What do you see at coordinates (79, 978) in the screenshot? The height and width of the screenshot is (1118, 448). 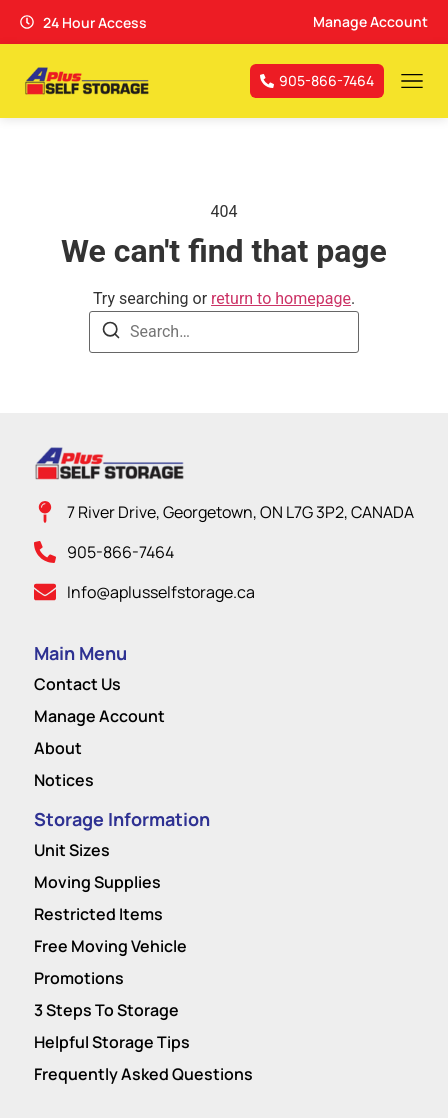 I see `Promotions` at bounding box center [79, 978].